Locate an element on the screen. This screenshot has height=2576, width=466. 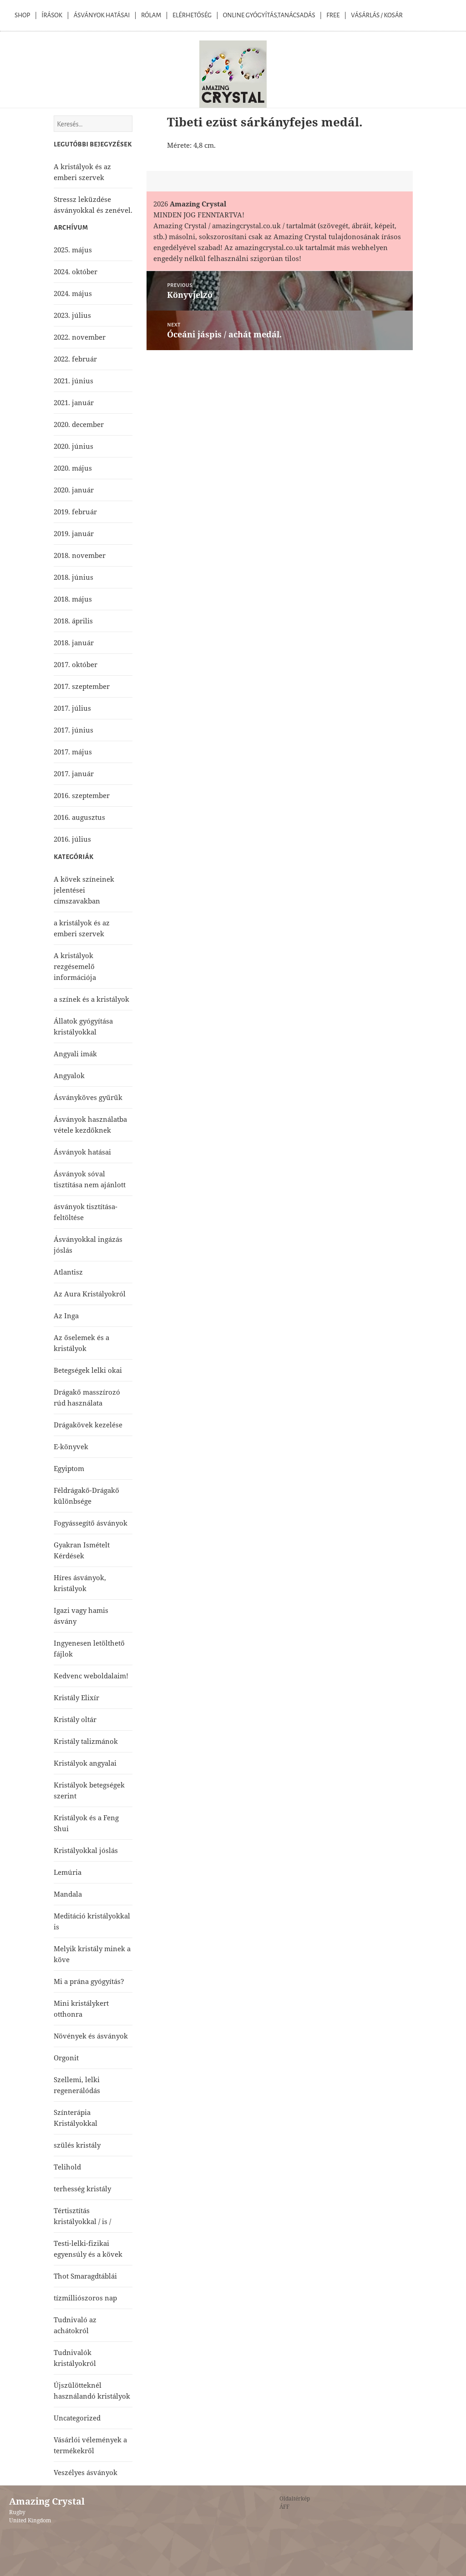
2021. június is located at coordinates (73, 380).